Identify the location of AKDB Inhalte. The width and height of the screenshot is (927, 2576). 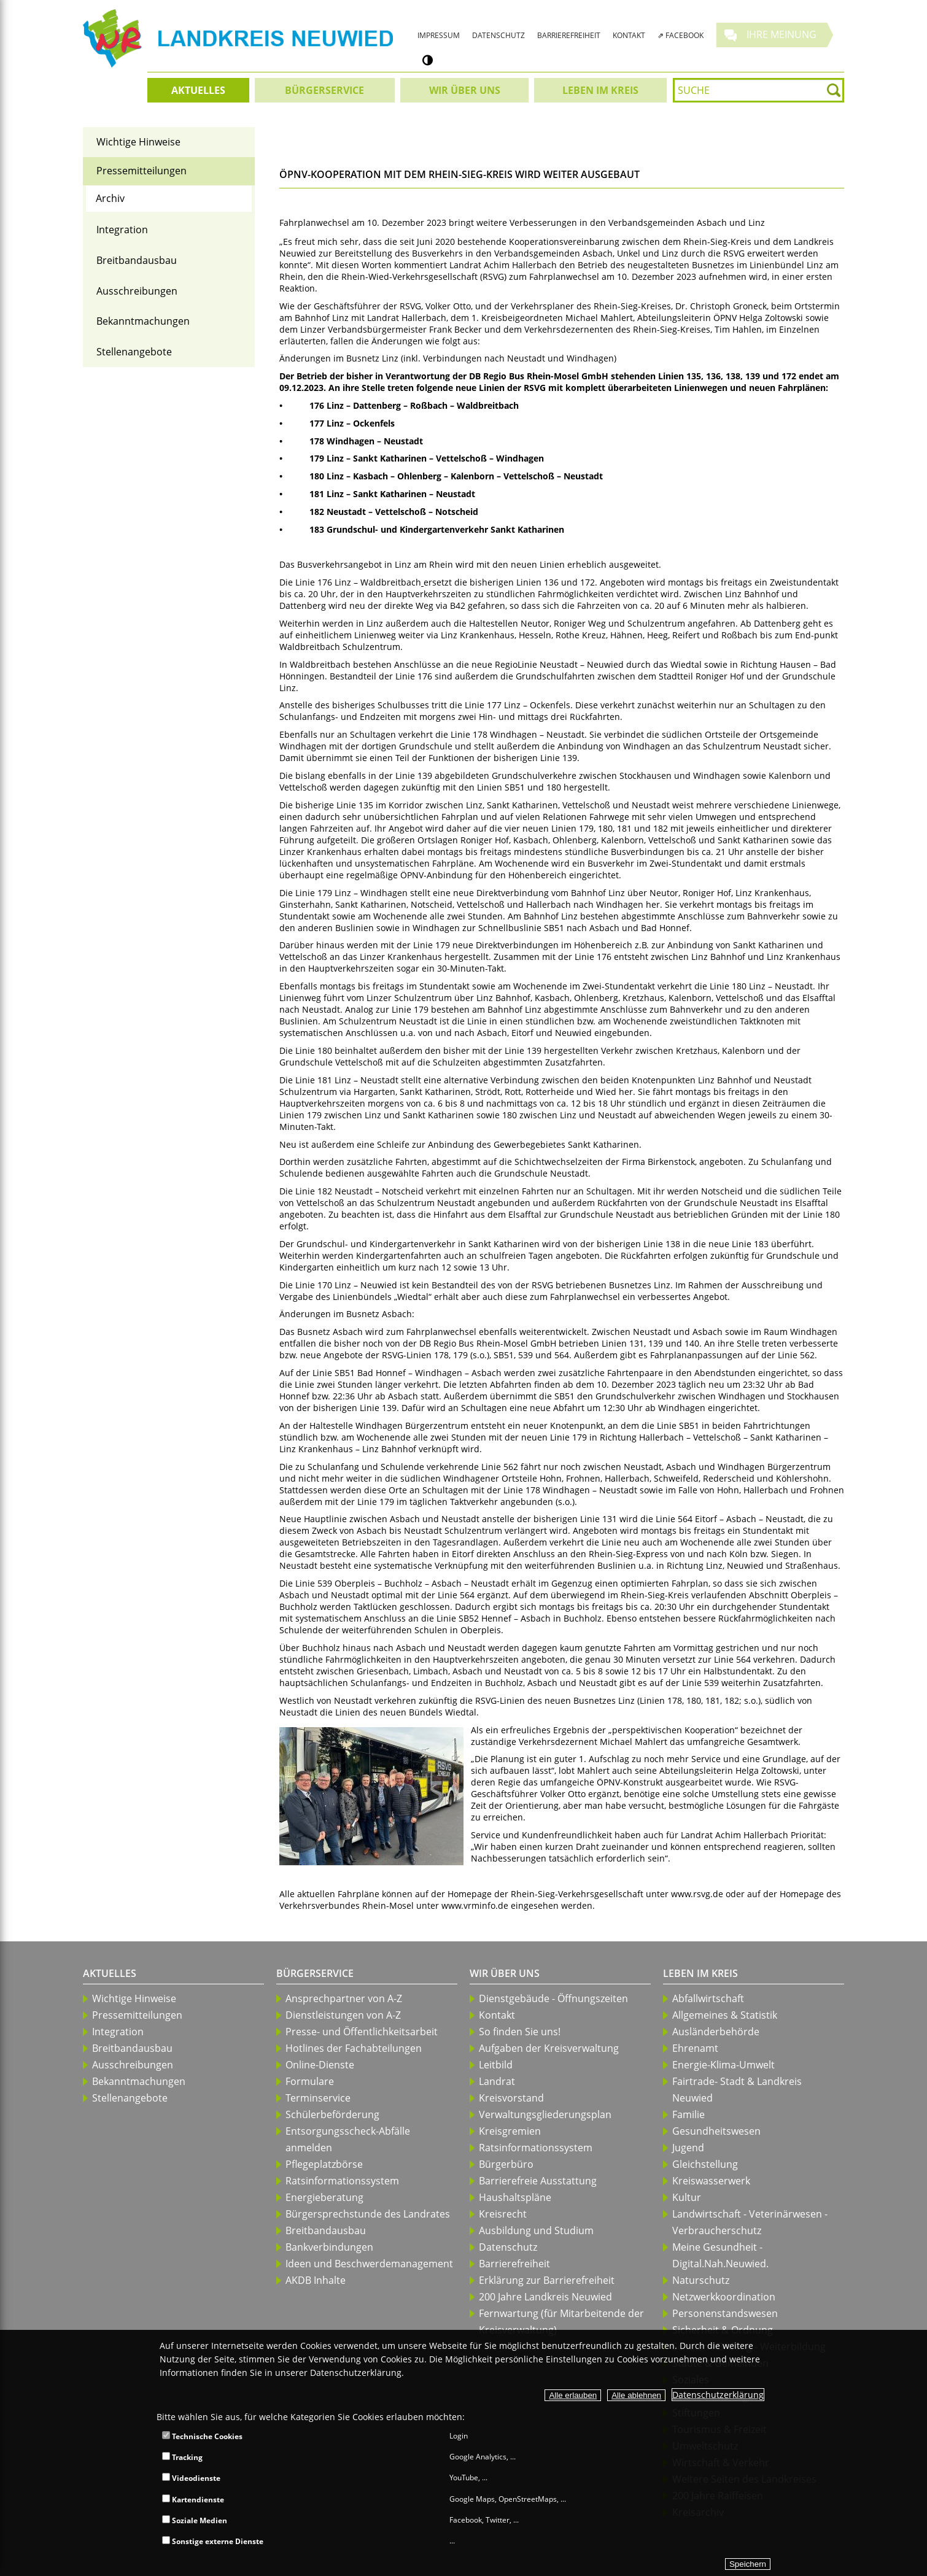
(315, 2280).